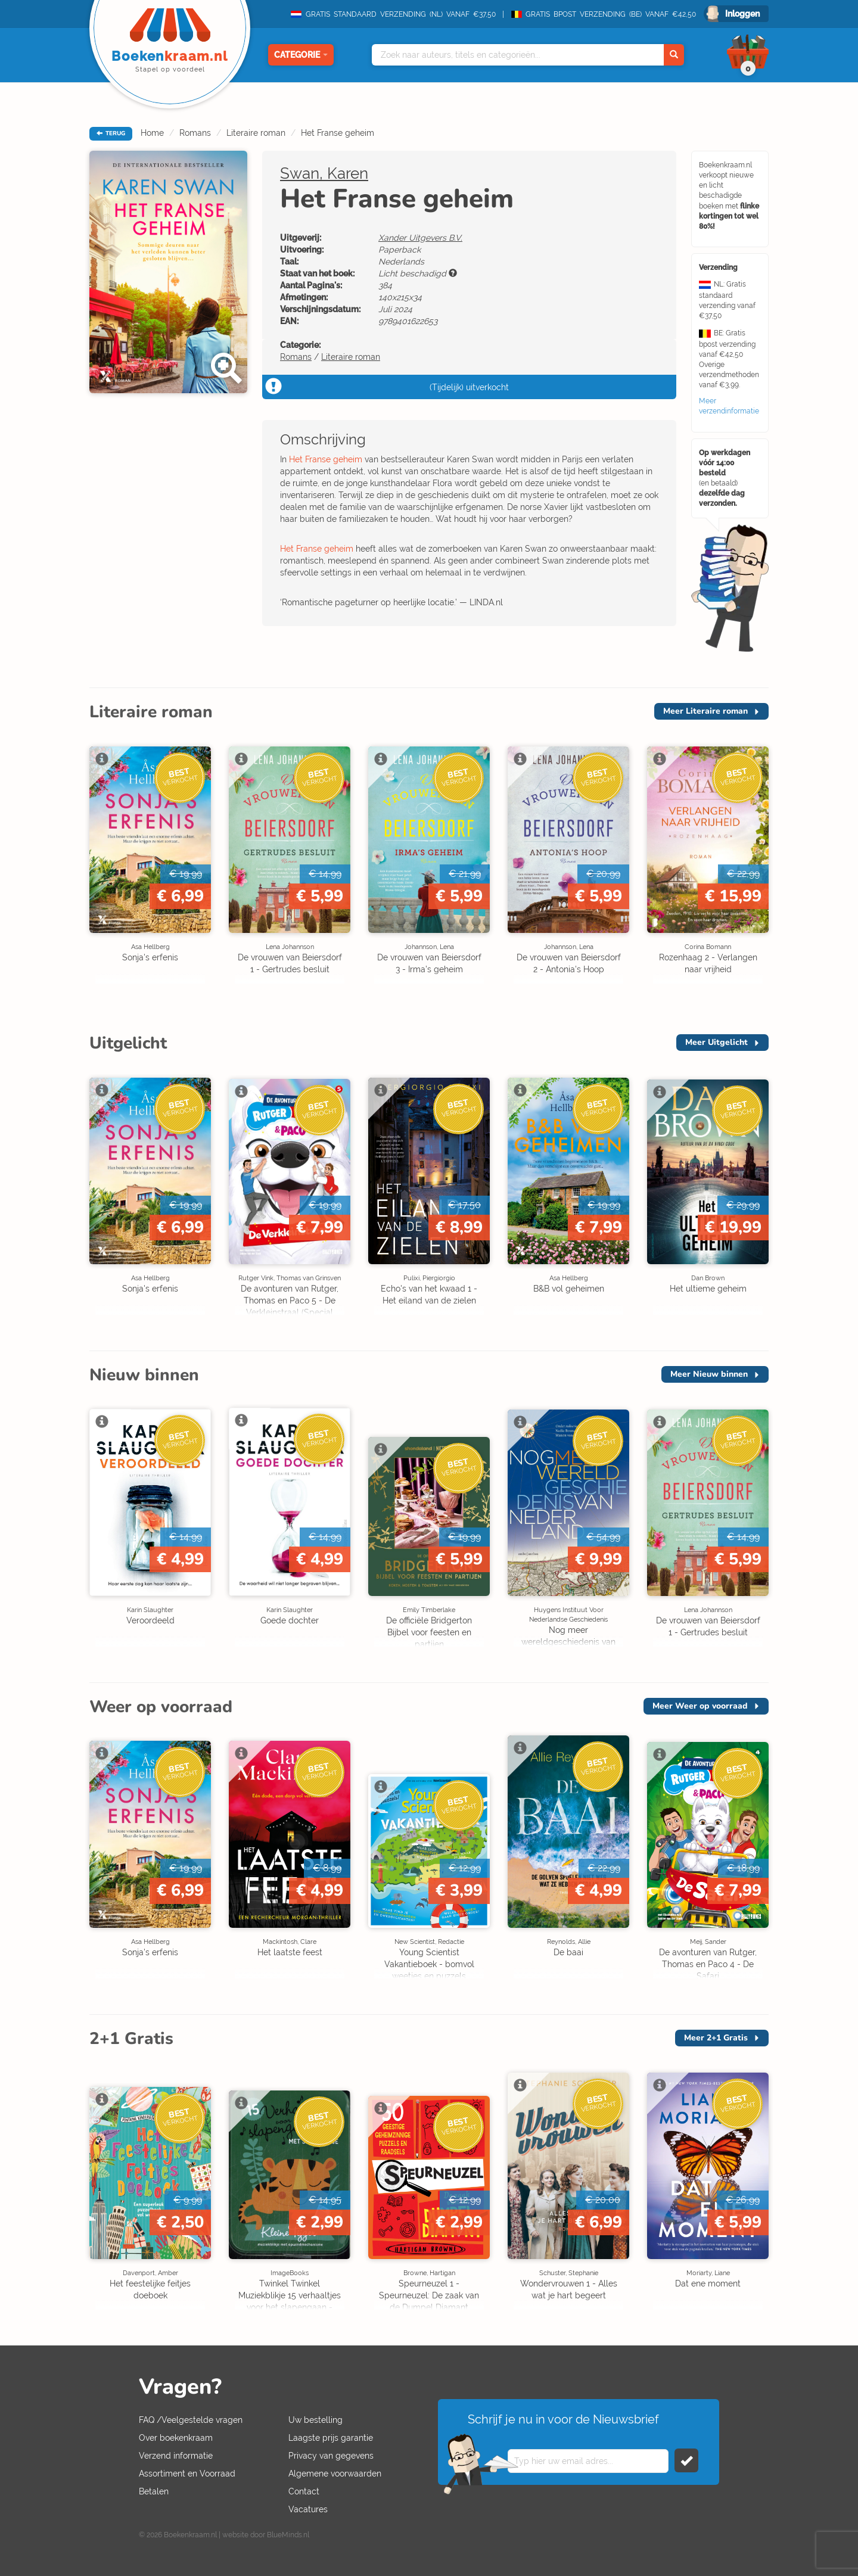 This screenshot has width=858, height=2576. Describe the element at coordinates (324, 173) in the screenshot. I see `Swan, Karen` at that location.